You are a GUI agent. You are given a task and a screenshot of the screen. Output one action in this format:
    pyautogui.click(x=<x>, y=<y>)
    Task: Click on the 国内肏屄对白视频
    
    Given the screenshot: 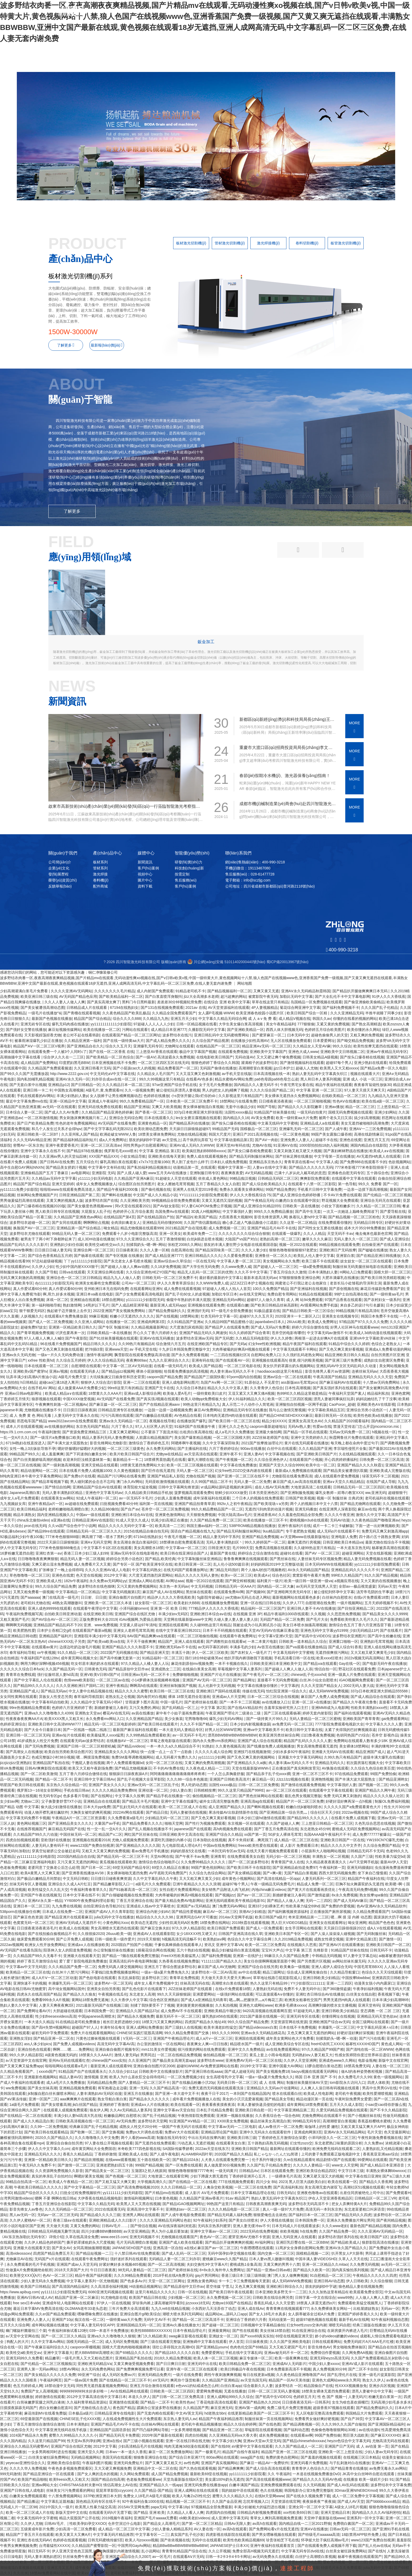 What is the action you would take?
    pyautogui.click(x=151, y=1696)
    